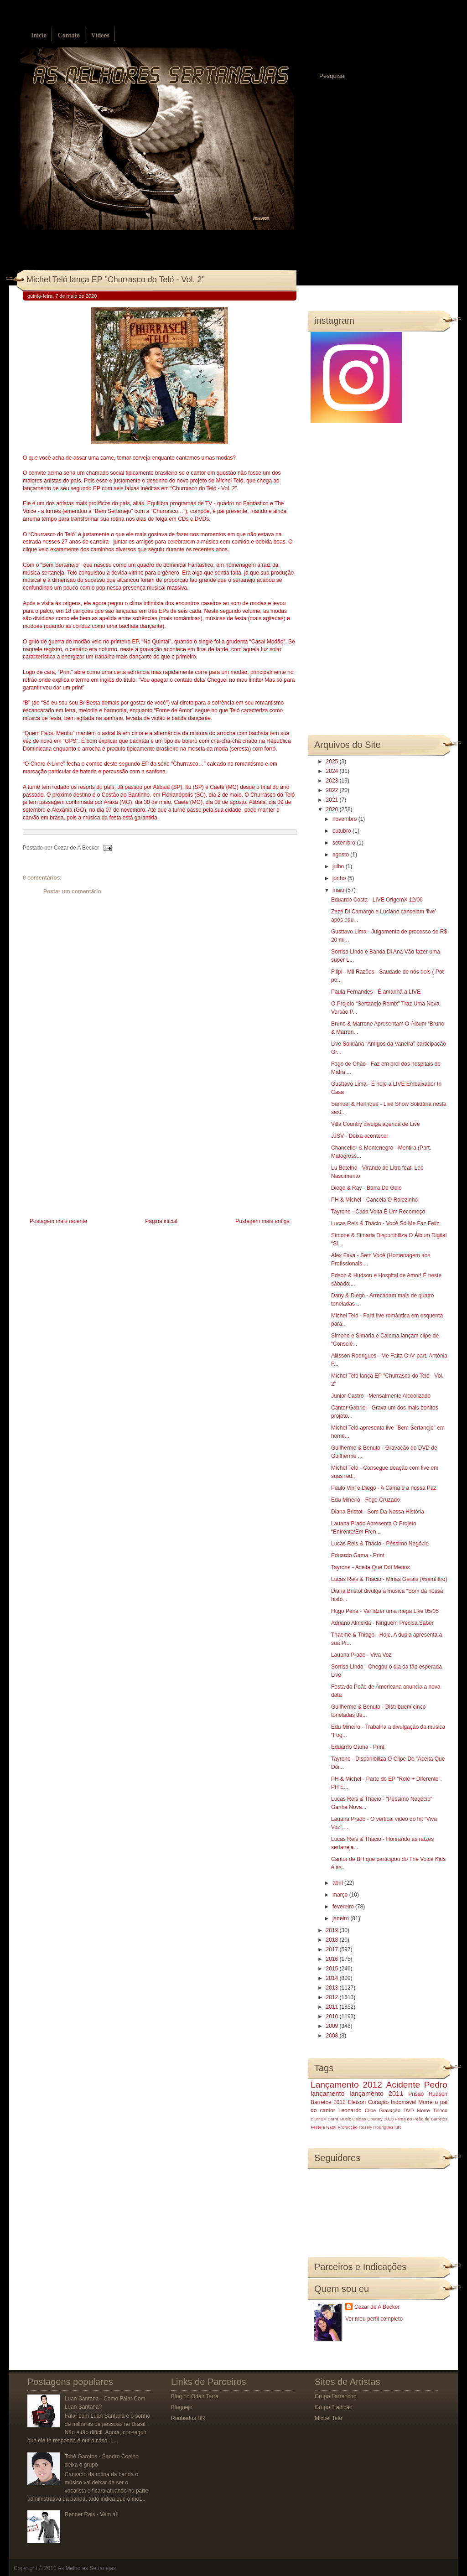 This screenshot has height=2576, width=467. Describe the element at coordinates (377, 2307) in the screenshot. I see `Cezar de A Becker` at that location.